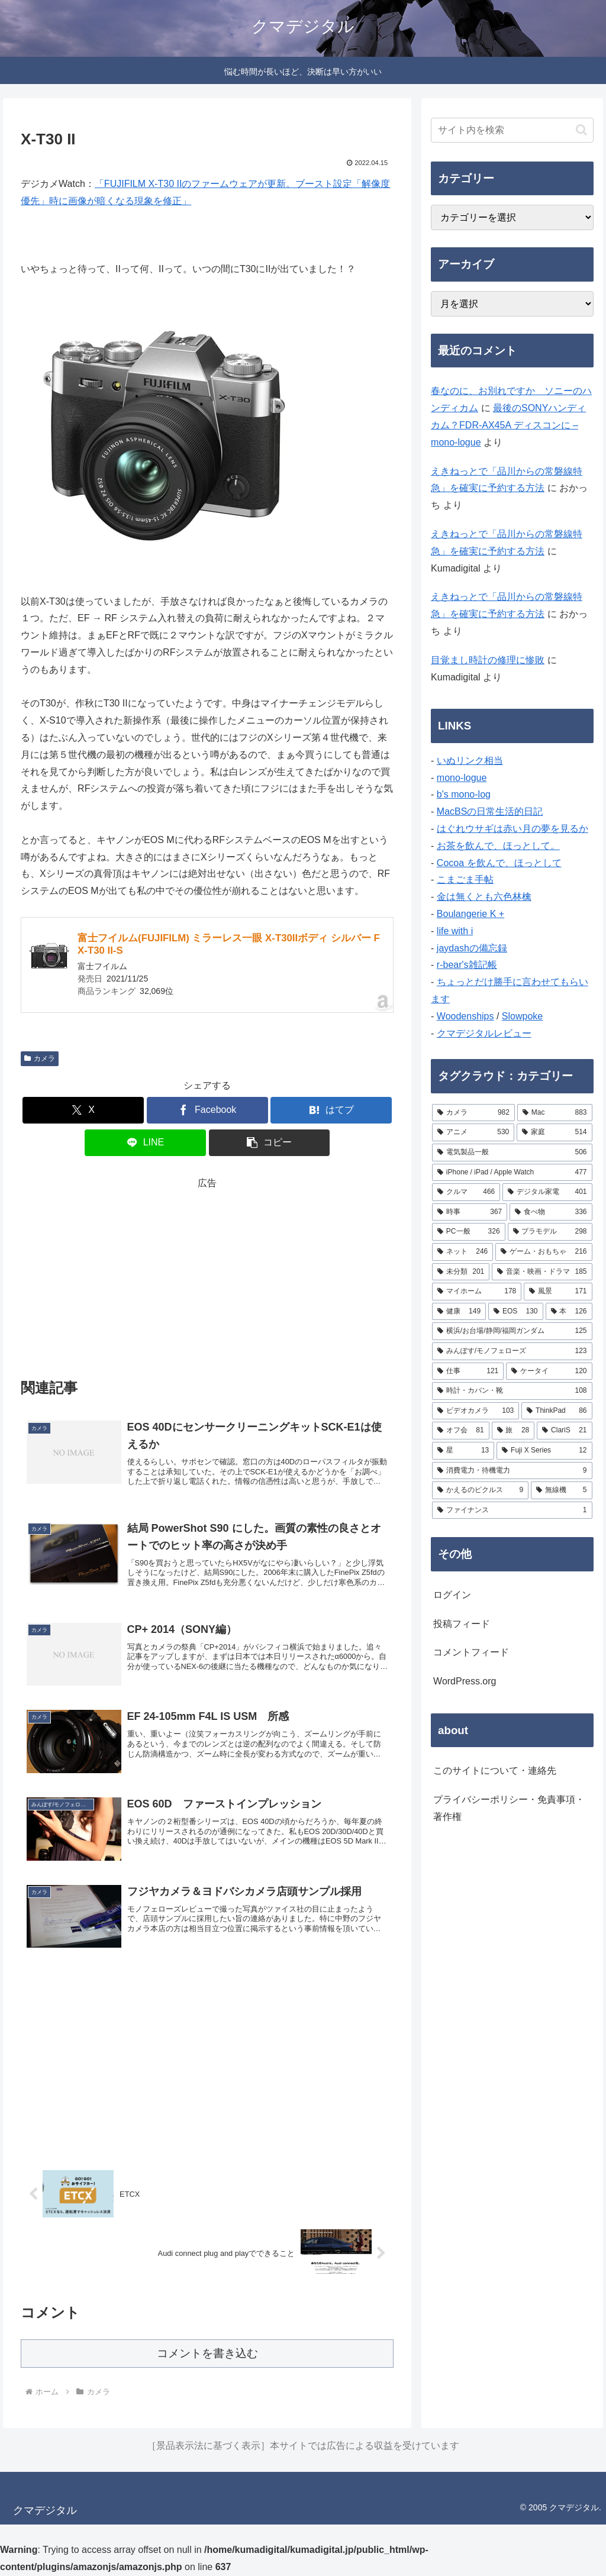  I want to click on [マイホーム (178個の項目)], so click(476, 1291).